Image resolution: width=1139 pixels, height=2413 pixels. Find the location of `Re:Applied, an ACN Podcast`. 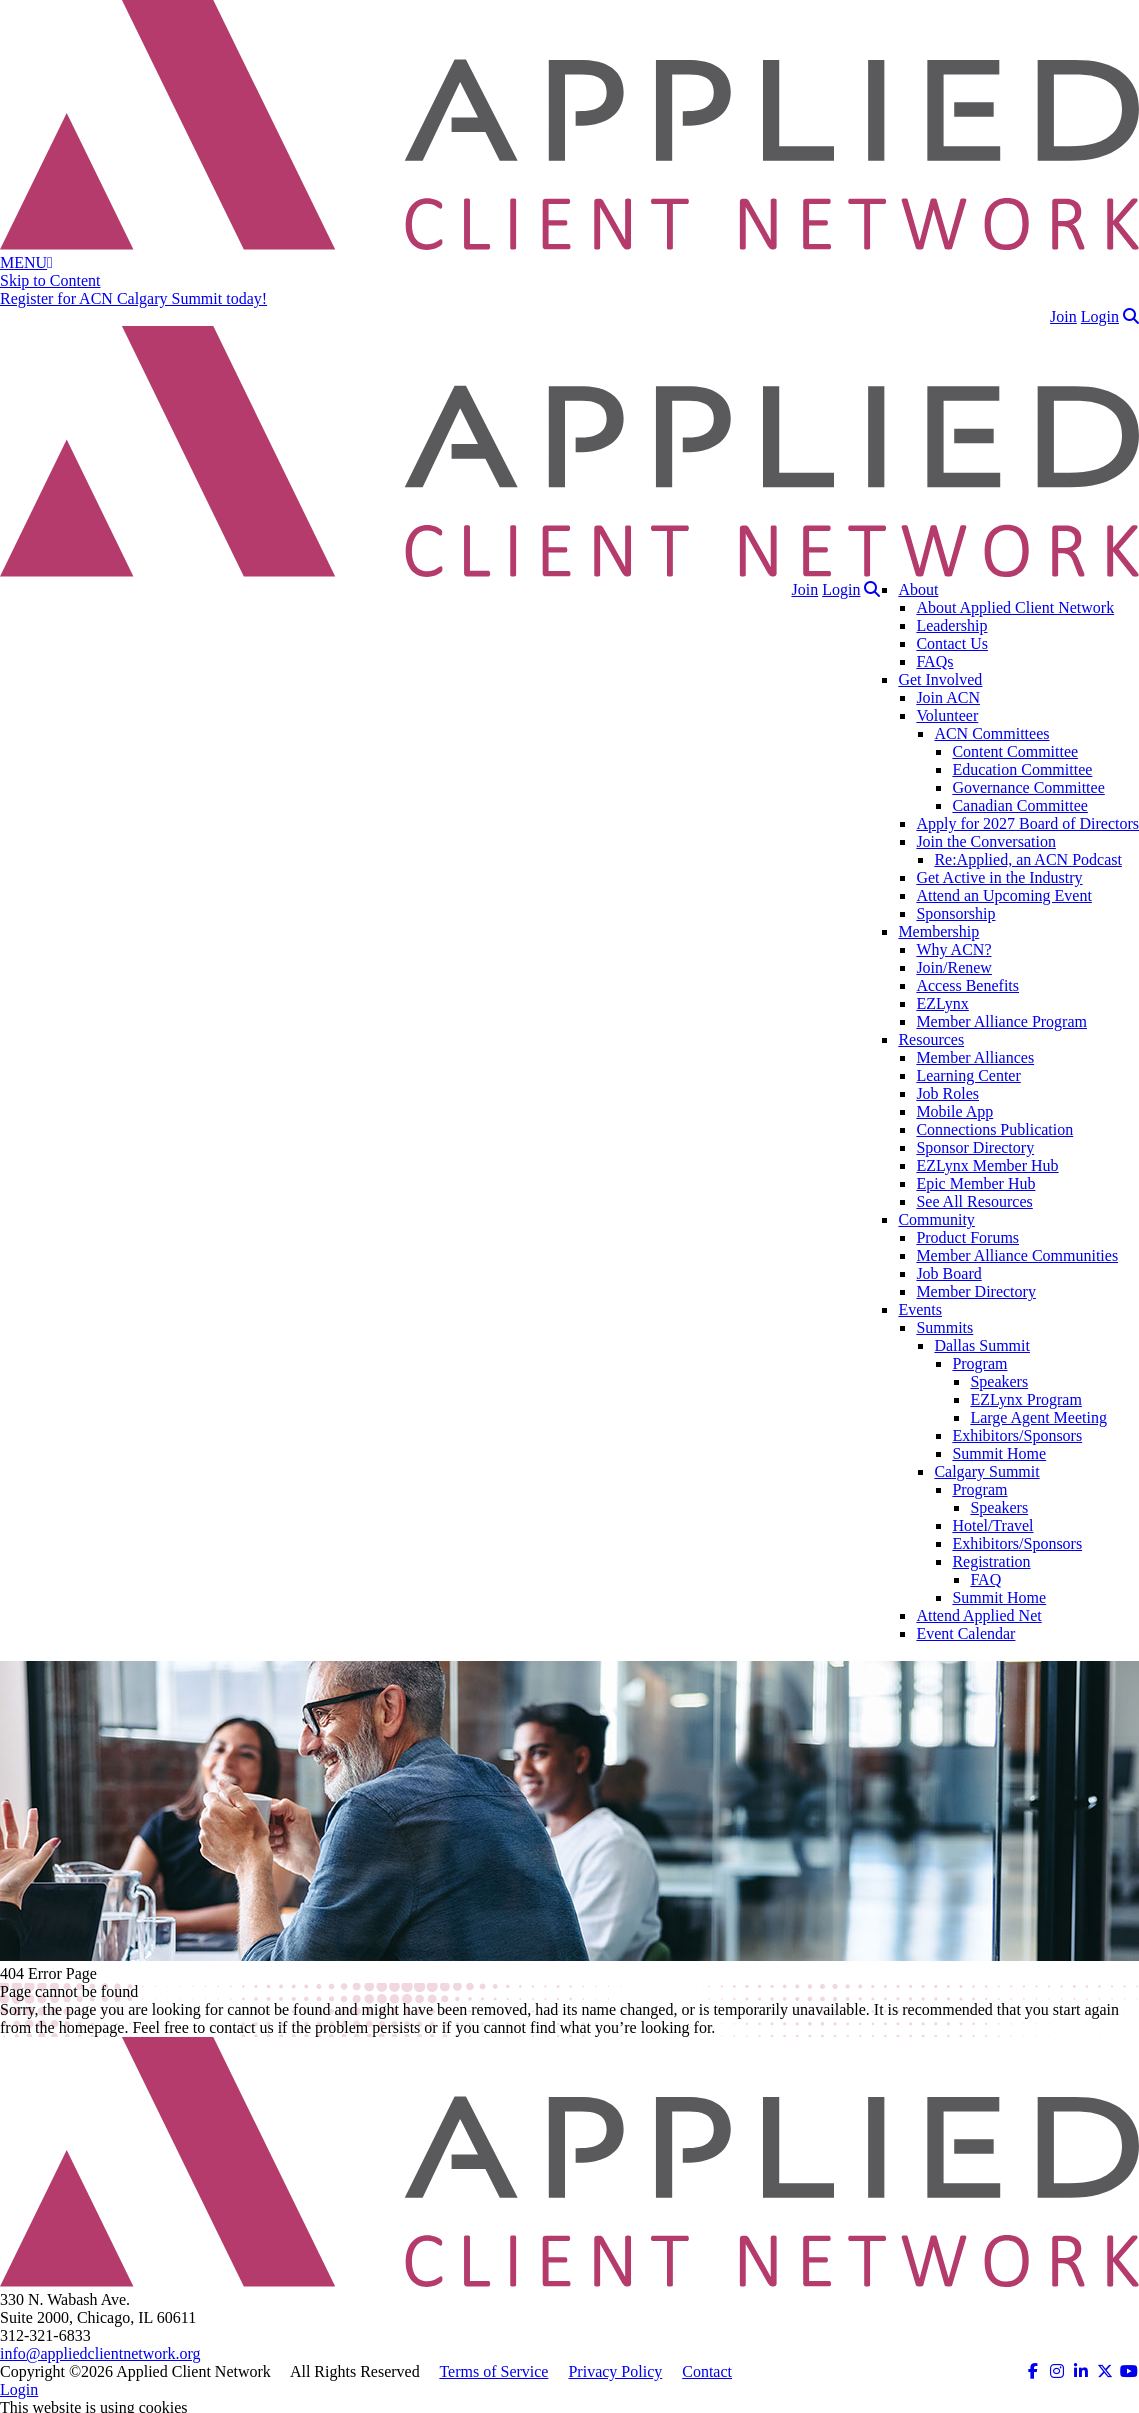

Re:Applied, an ACN Podcast is located at coordinates (1028, 859).